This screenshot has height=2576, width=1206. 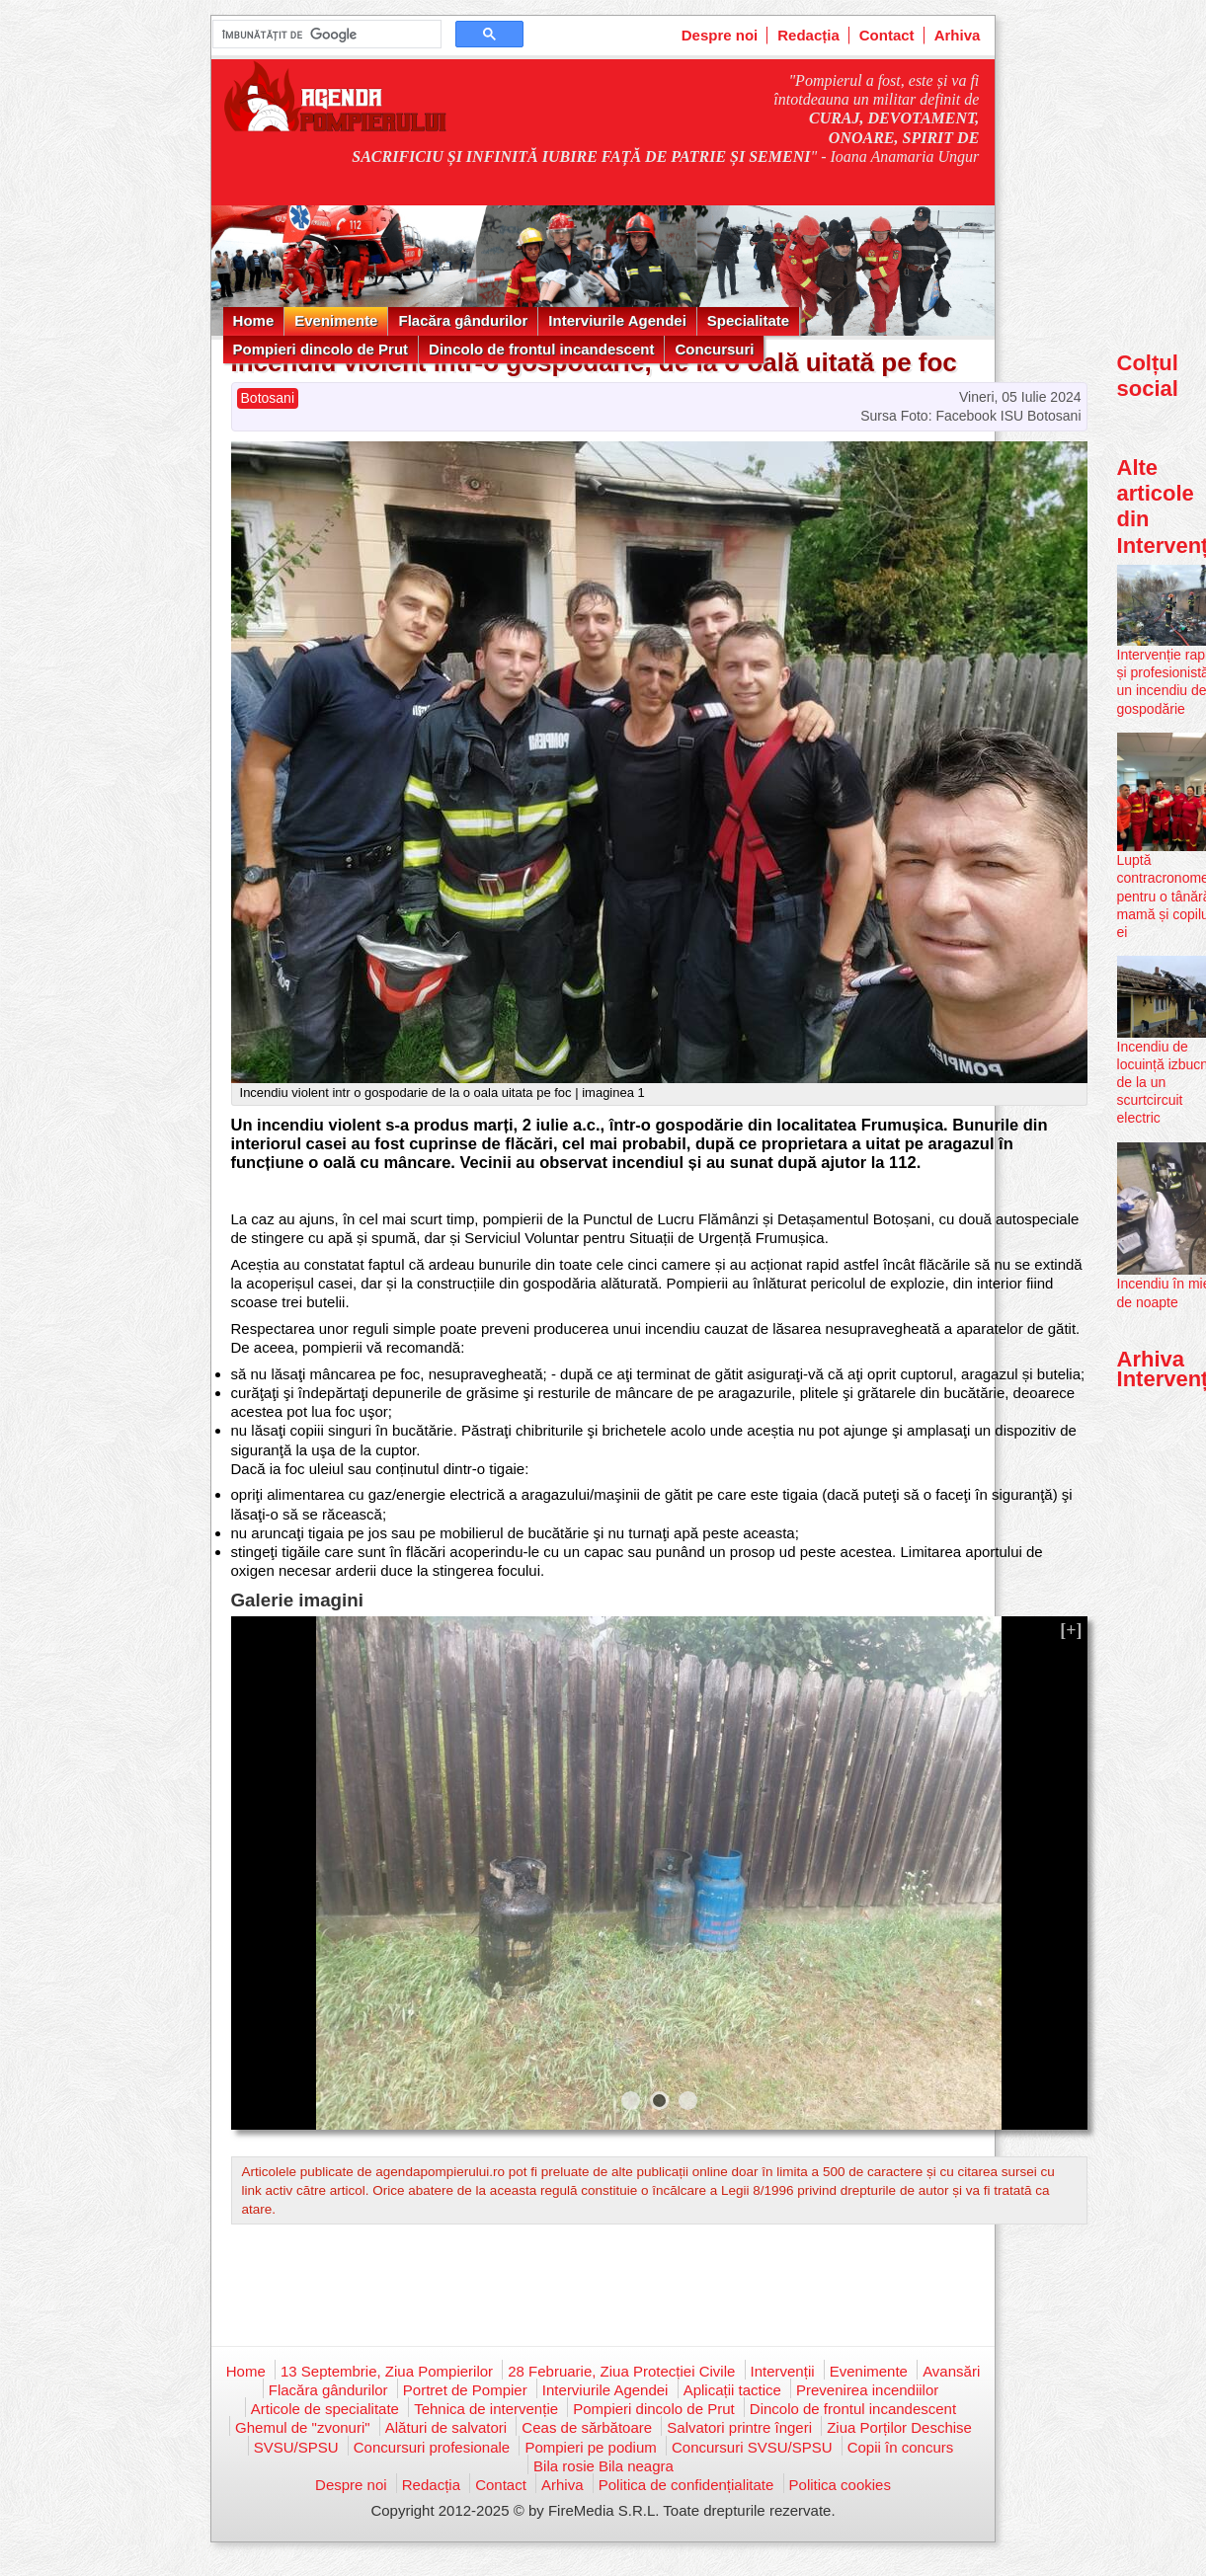 I want to click on Concursuri, so click(x=714, y=349).